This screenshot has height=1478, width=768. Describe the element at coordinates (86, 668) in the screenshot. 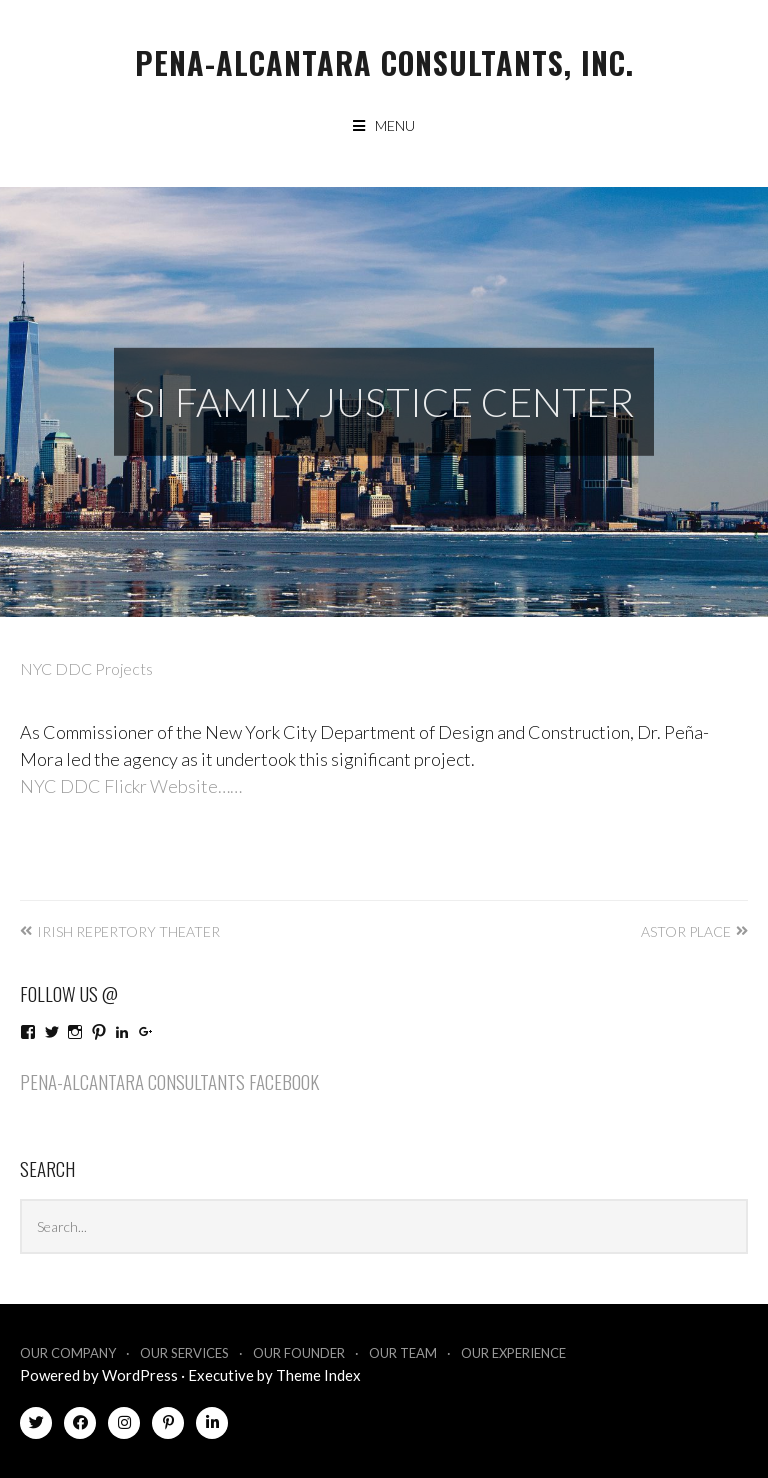

I see `NYC DDC Projects` at that location.